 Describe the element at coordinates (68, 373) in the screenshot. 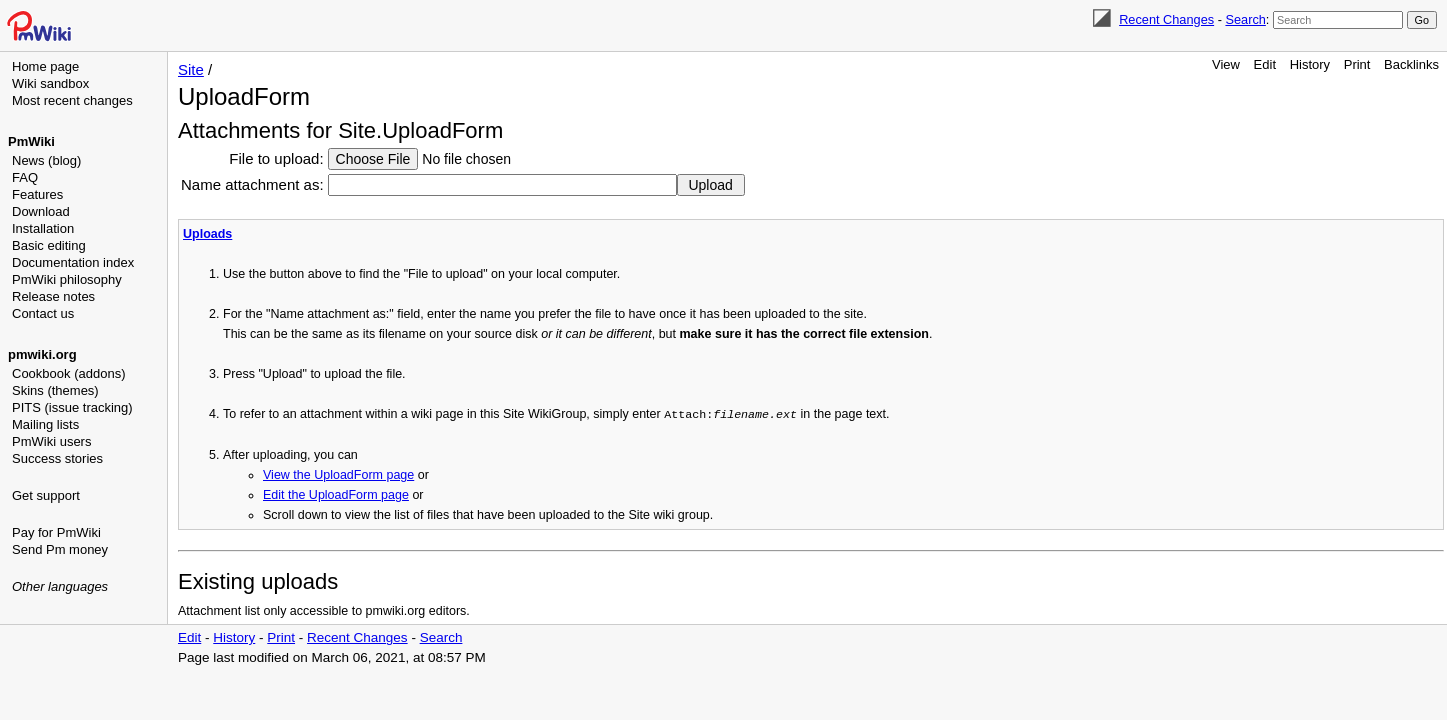

I see `Cookbook (addons)` at that location.